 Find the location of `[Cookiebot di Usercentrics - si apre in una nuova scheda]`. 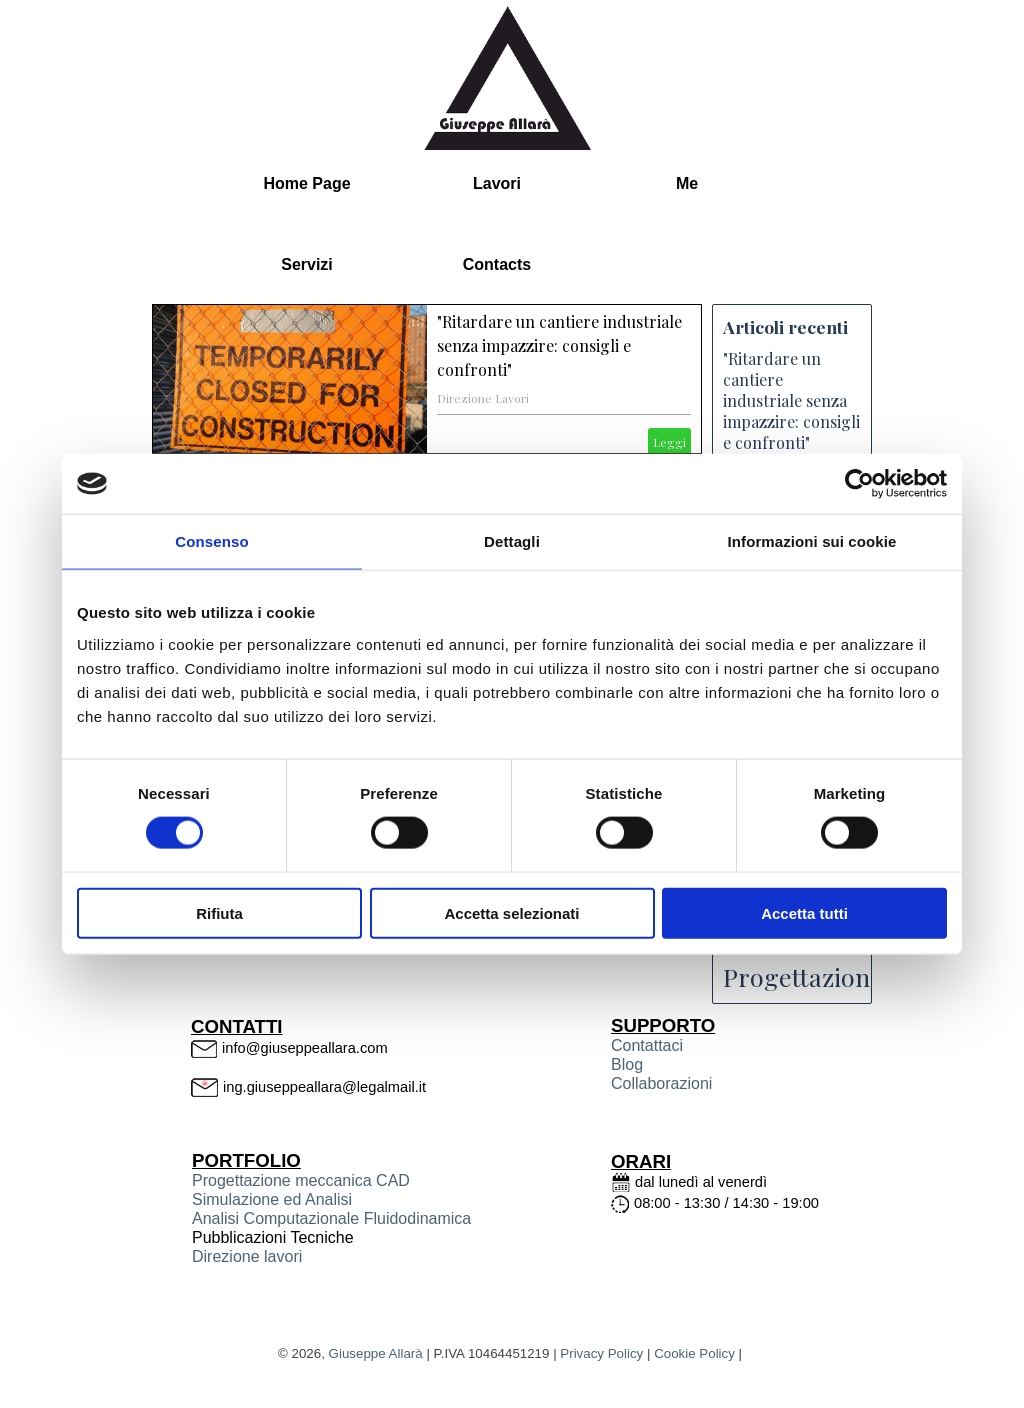

[Cookiebot di Usercentrics - si apre in una nuova scheda] is located at coordinates (859, 484).